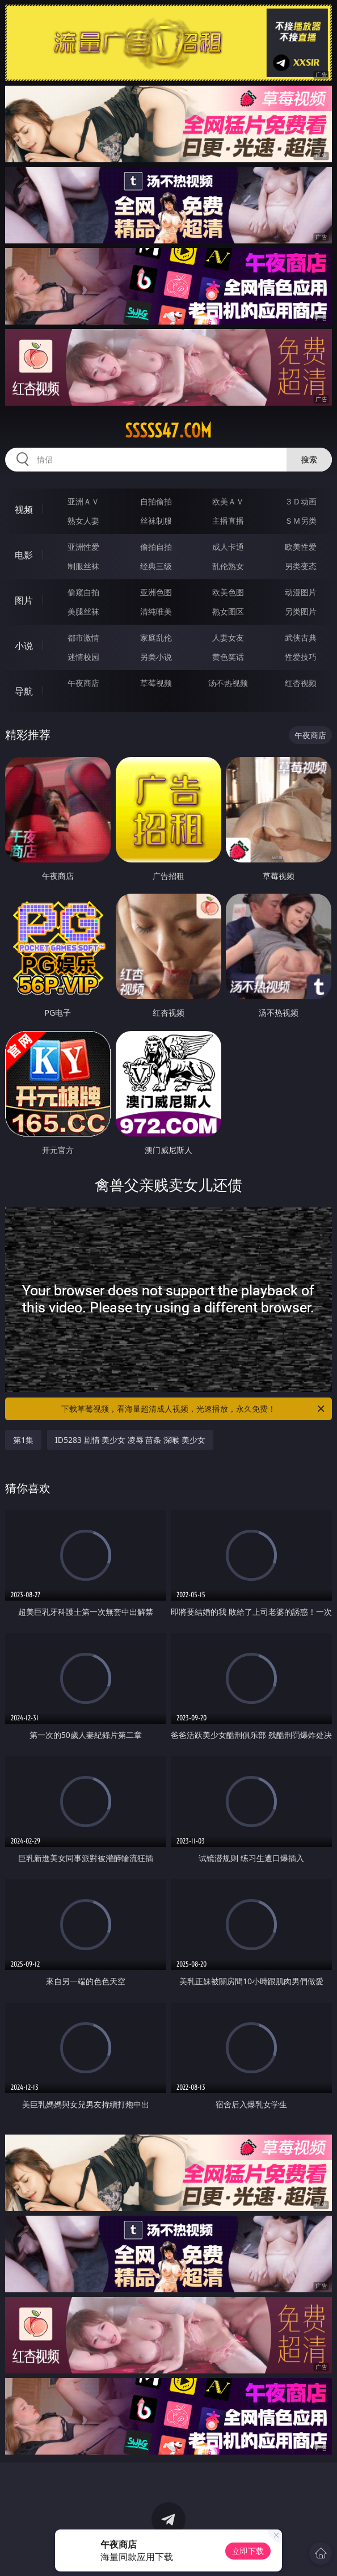 The image size is (337, 2576). Describe the element at coordinates (83, 520) in the screenshot. I see `熟女人妻` at that location.